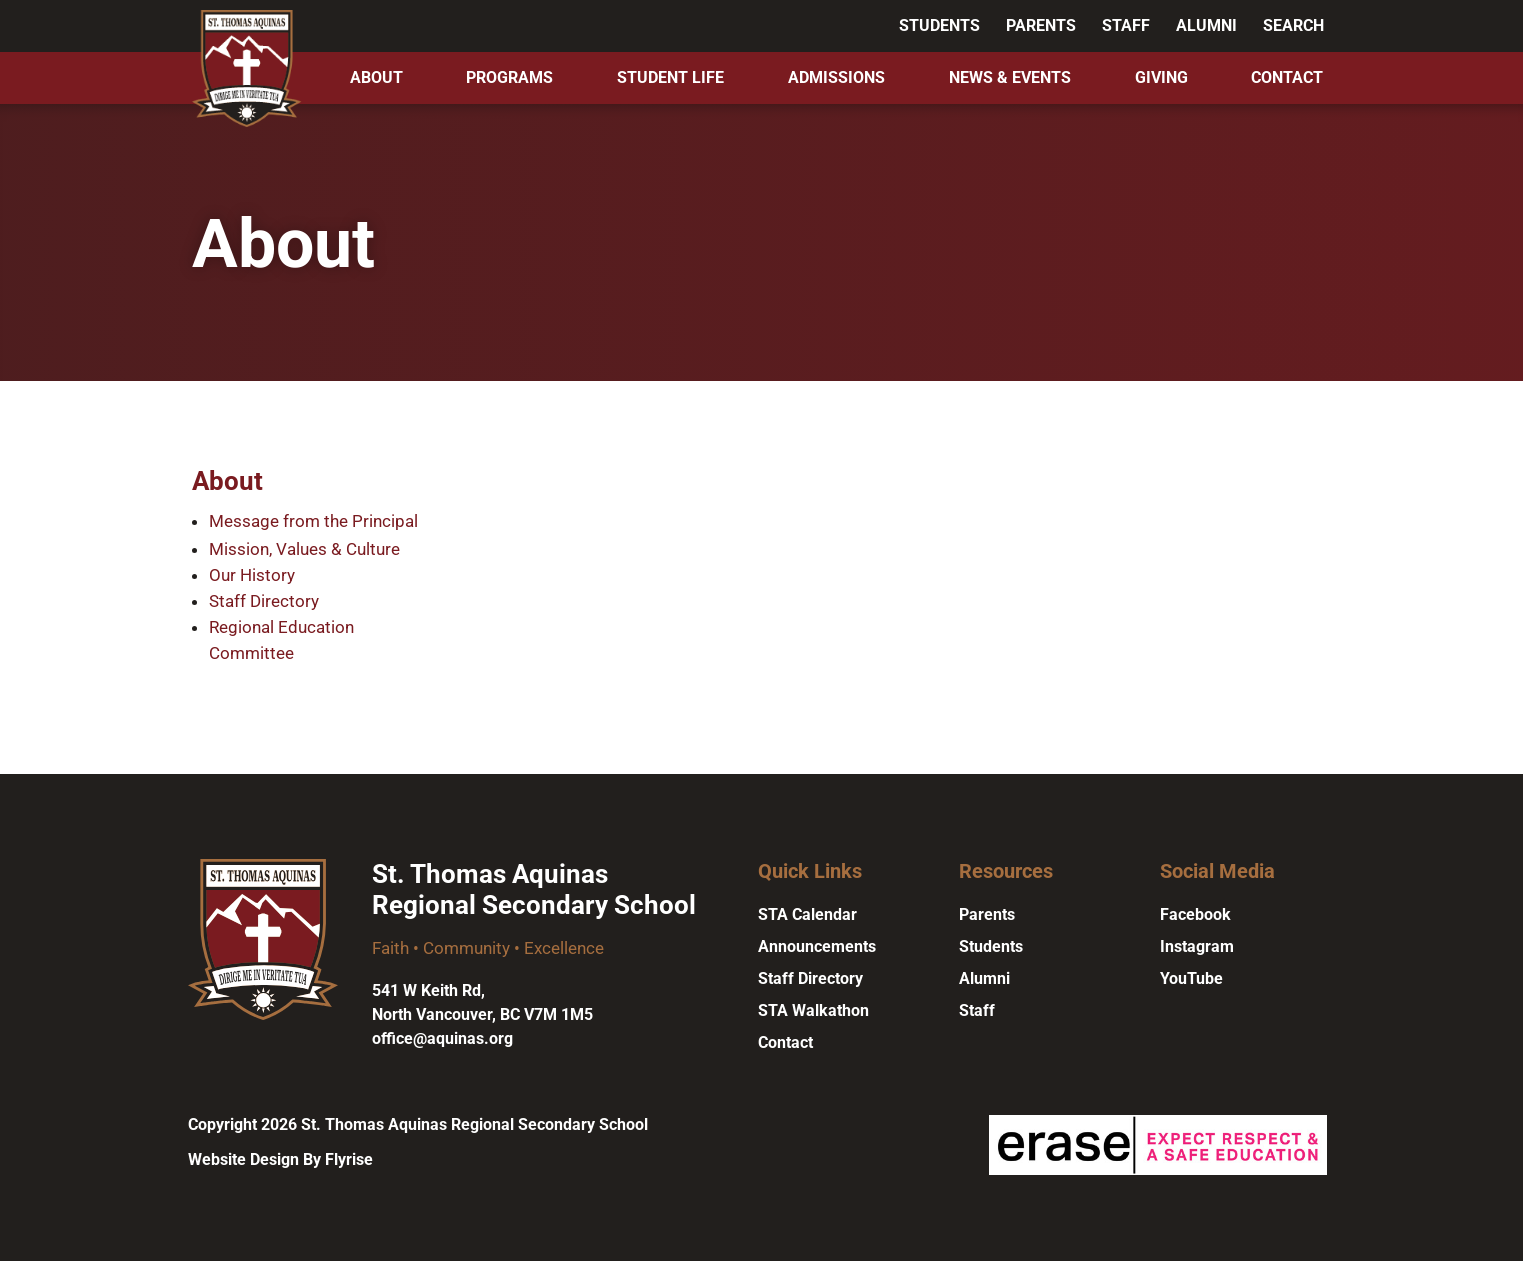 Image resolution: width=1523 pixels, height=1261 pixels. What do you see at coordinates (1126, 25) in the screenshot?
I see `Staff` at bounding box center [1126, 25].